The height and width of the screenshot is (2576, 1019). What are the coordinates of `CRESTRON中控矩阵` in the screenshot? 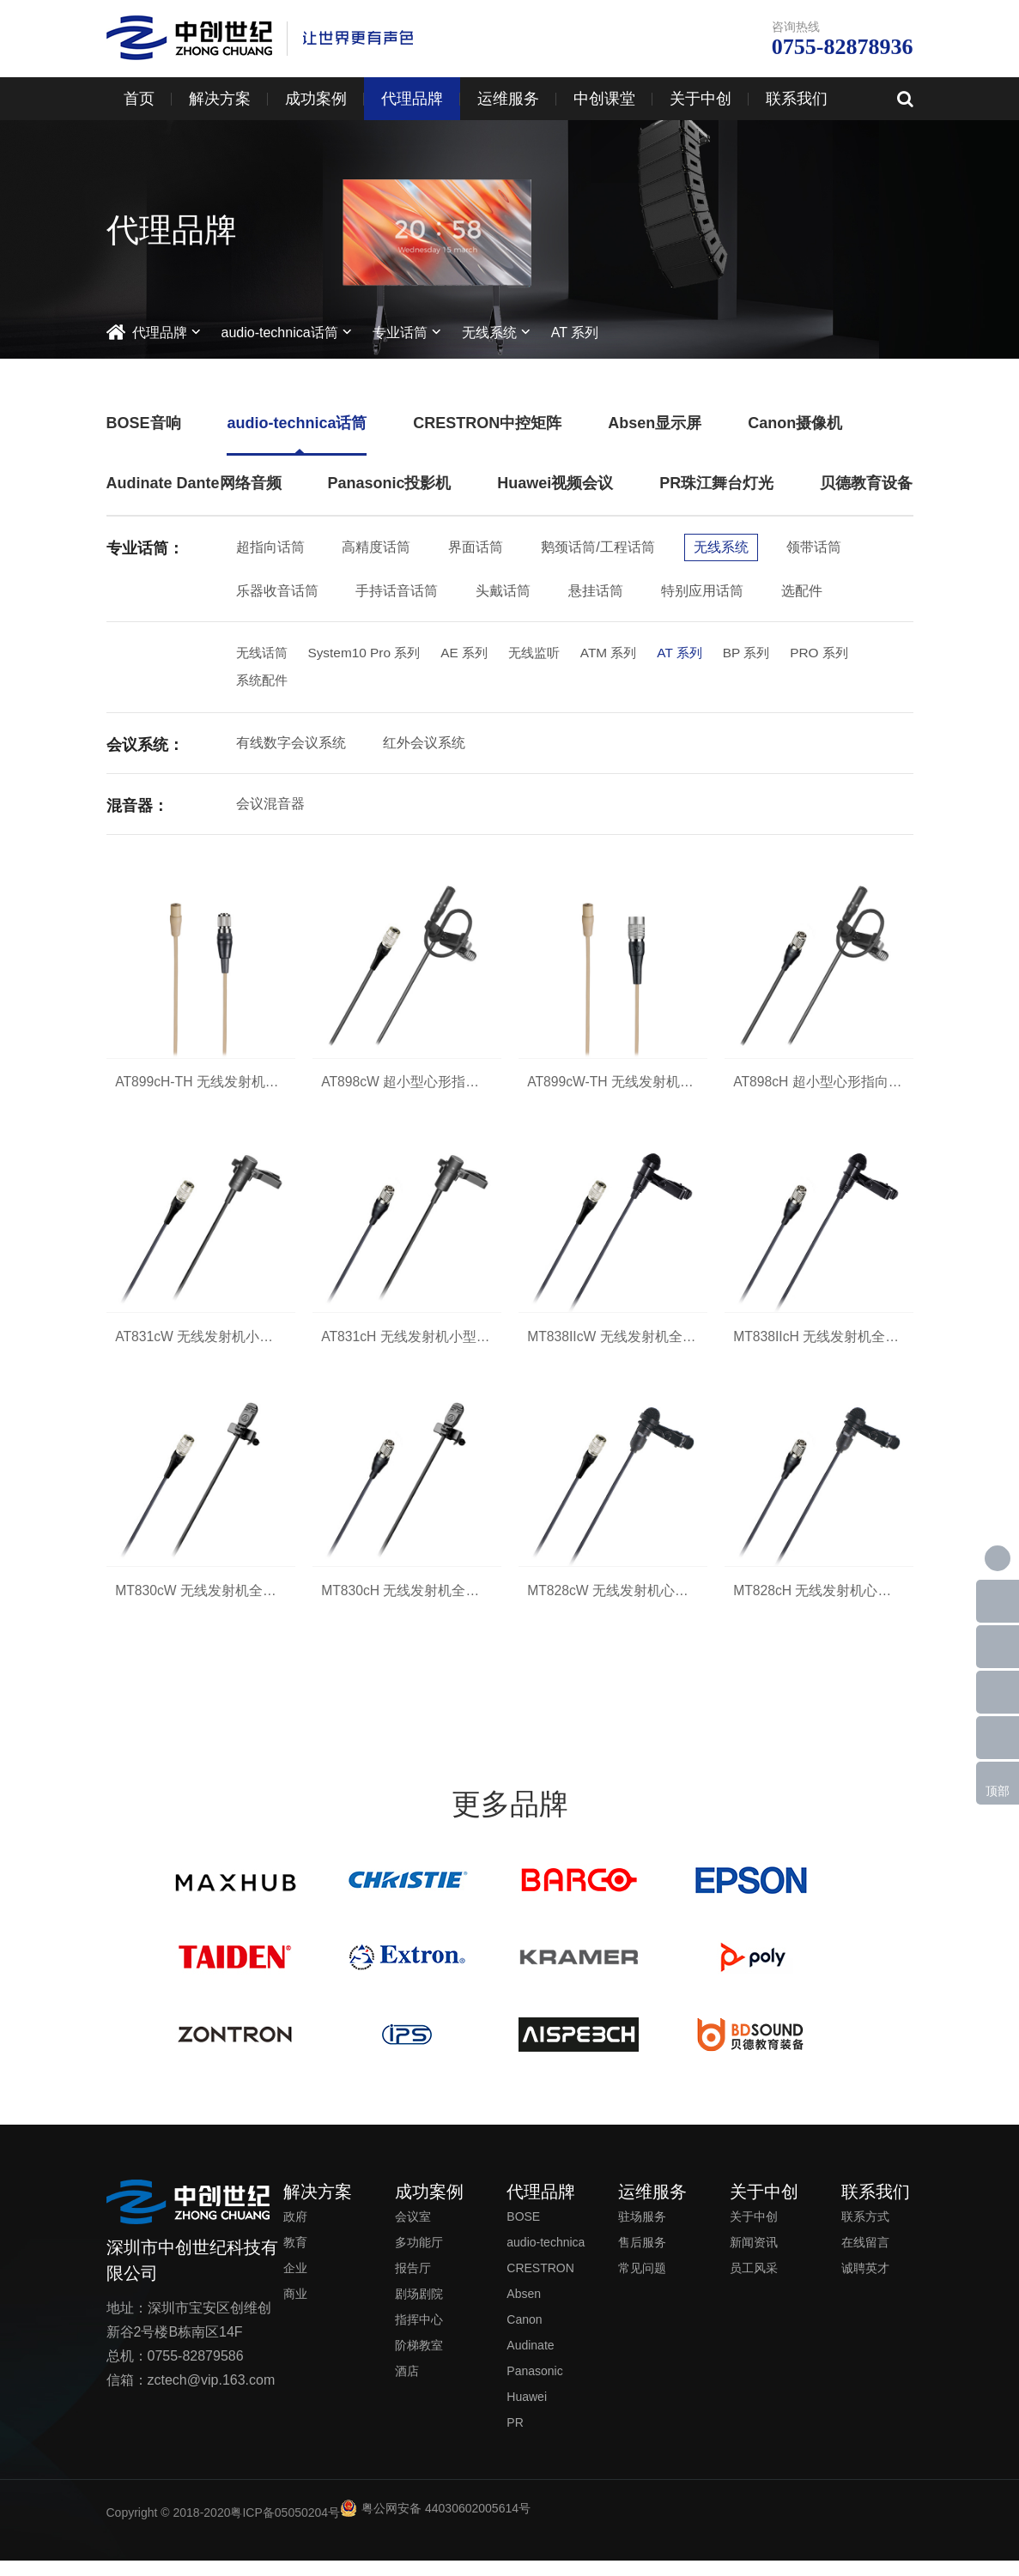 It's located at (487, 423).